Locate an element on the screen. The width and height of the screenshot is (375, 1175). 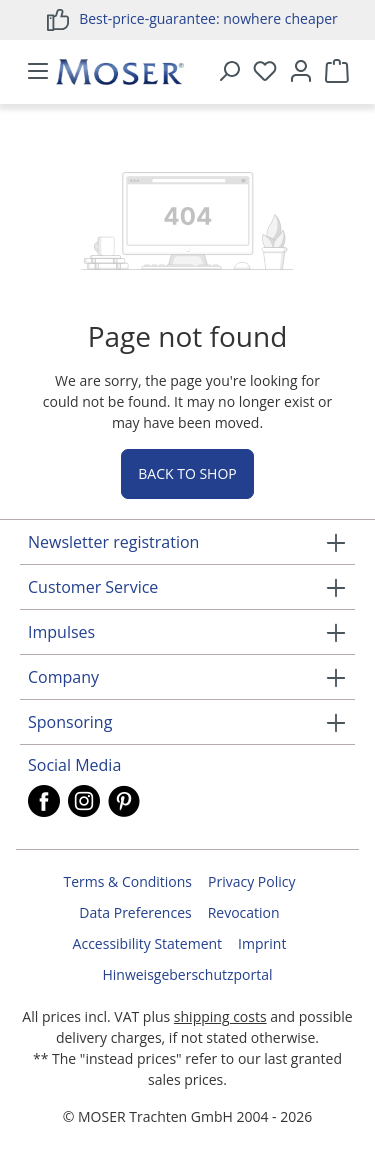
[Your account] is located at coordinates (301, 72).